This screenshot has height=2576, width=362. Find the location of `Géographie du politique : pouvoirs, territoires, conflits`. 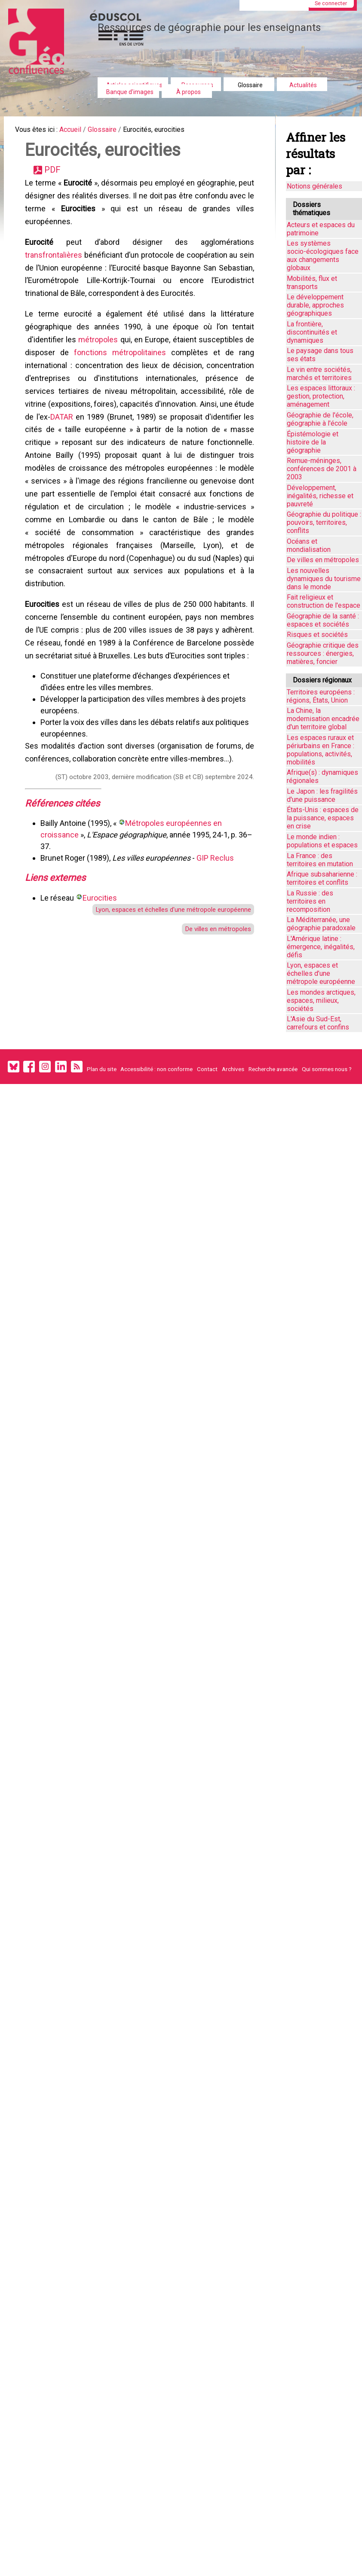

Géographie du politique : pouvoirs, territoires, conflits is located at coordinates (324, 522).